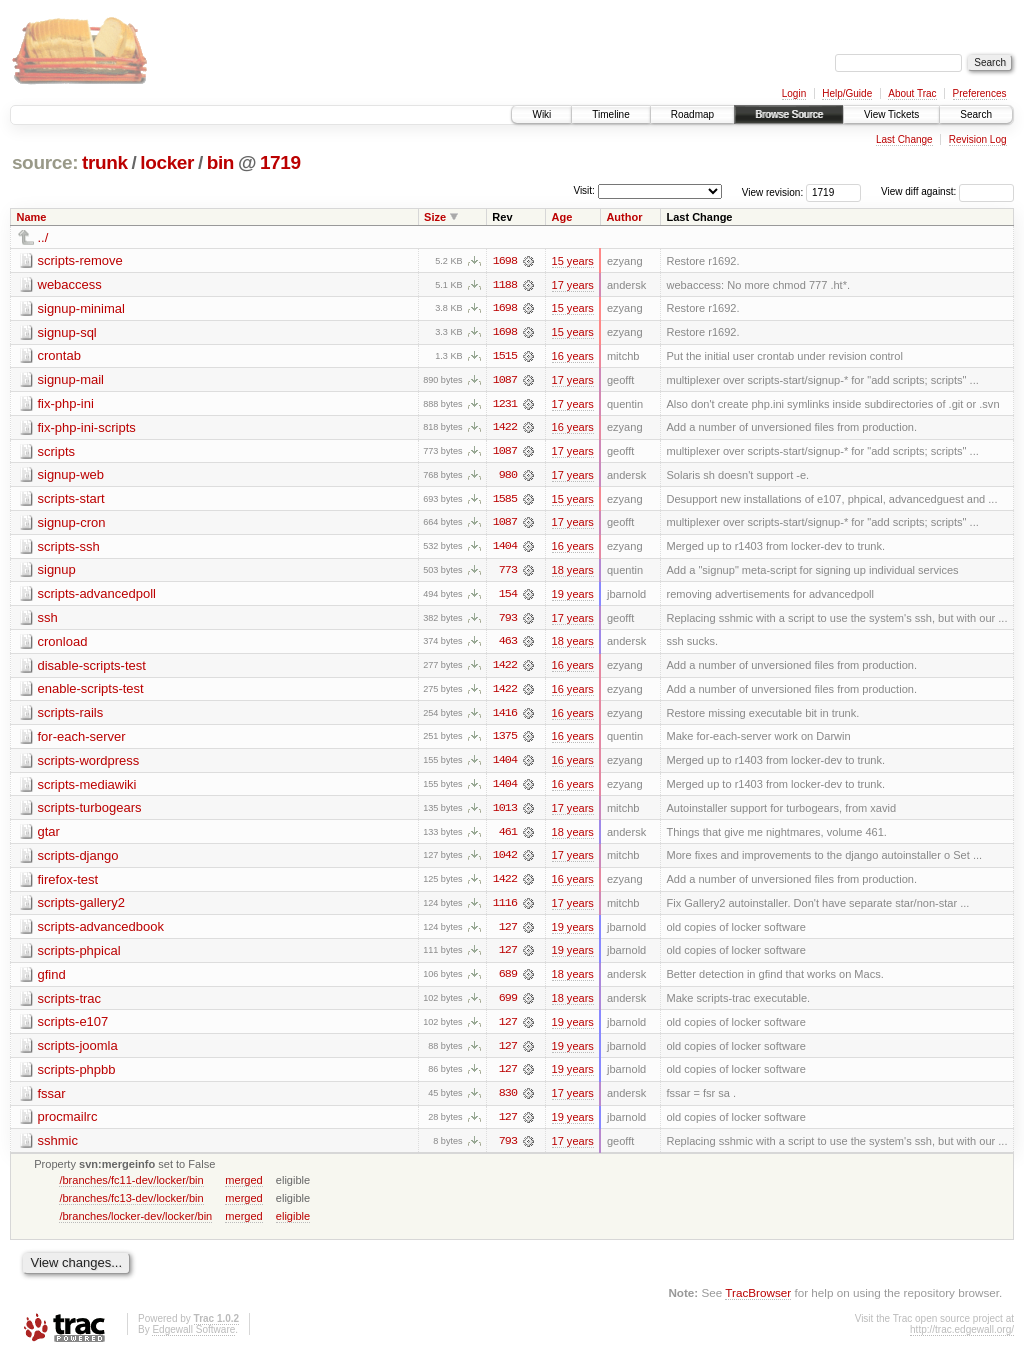 The width and height of the screenshot is (1024, 1365). I want to click on Last Change, so click(904, 139).